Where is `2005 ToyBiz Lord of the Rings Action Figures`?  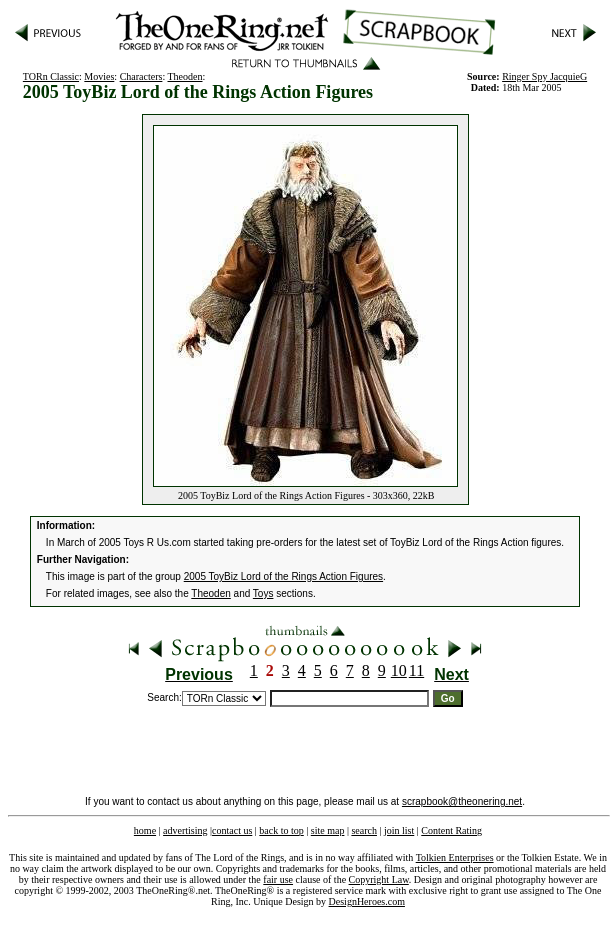
2005 ToyBiz Lord of the Rings Action Figures is located at coordinates (283, 576).